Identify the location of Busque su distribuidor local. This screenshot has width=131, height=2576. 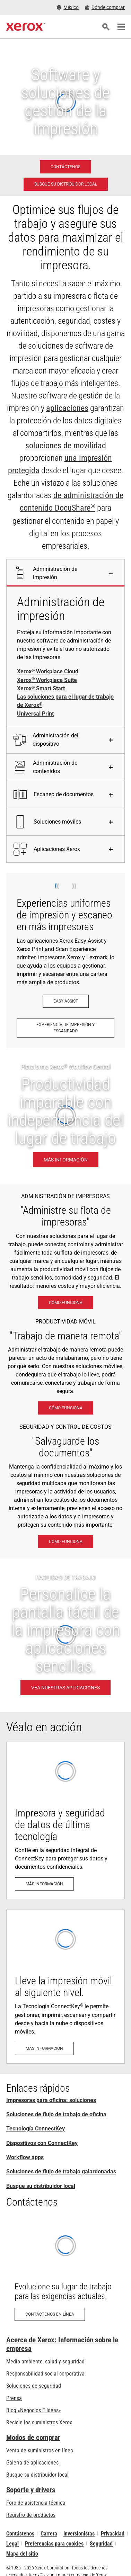
(40, 2186).